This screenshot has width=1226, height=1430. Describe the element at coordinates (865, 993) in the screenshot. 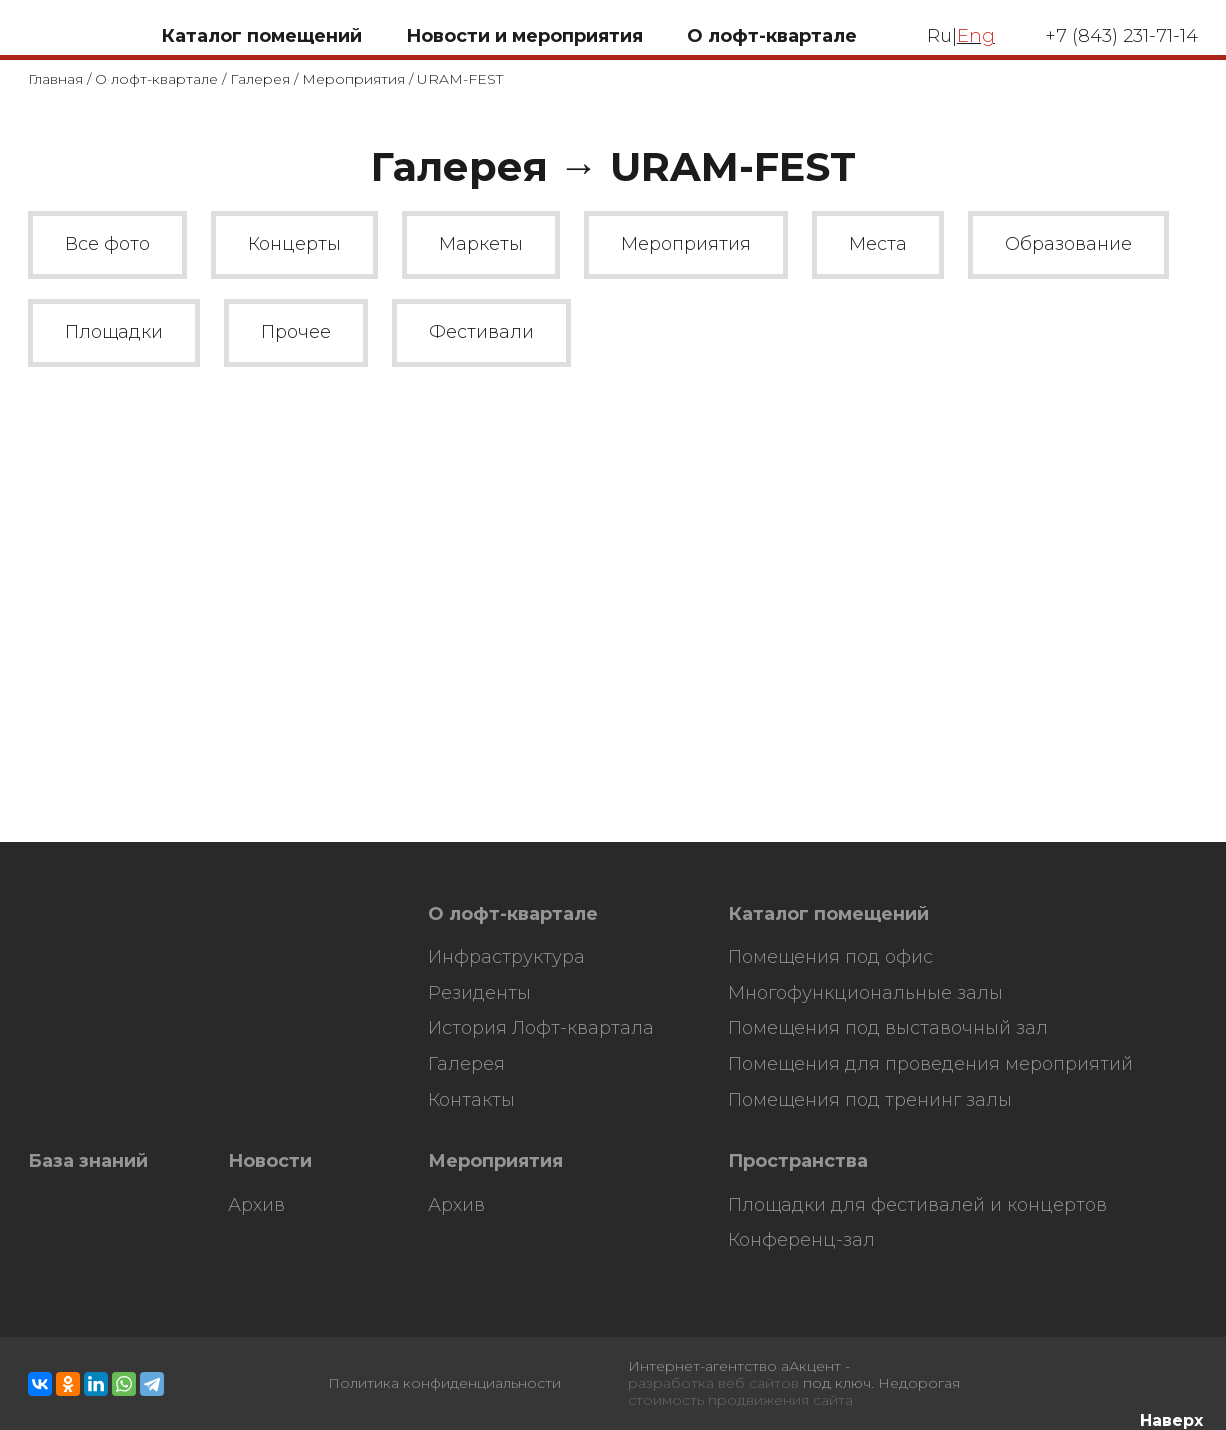

I see `Многофункциональные залы` at that location.